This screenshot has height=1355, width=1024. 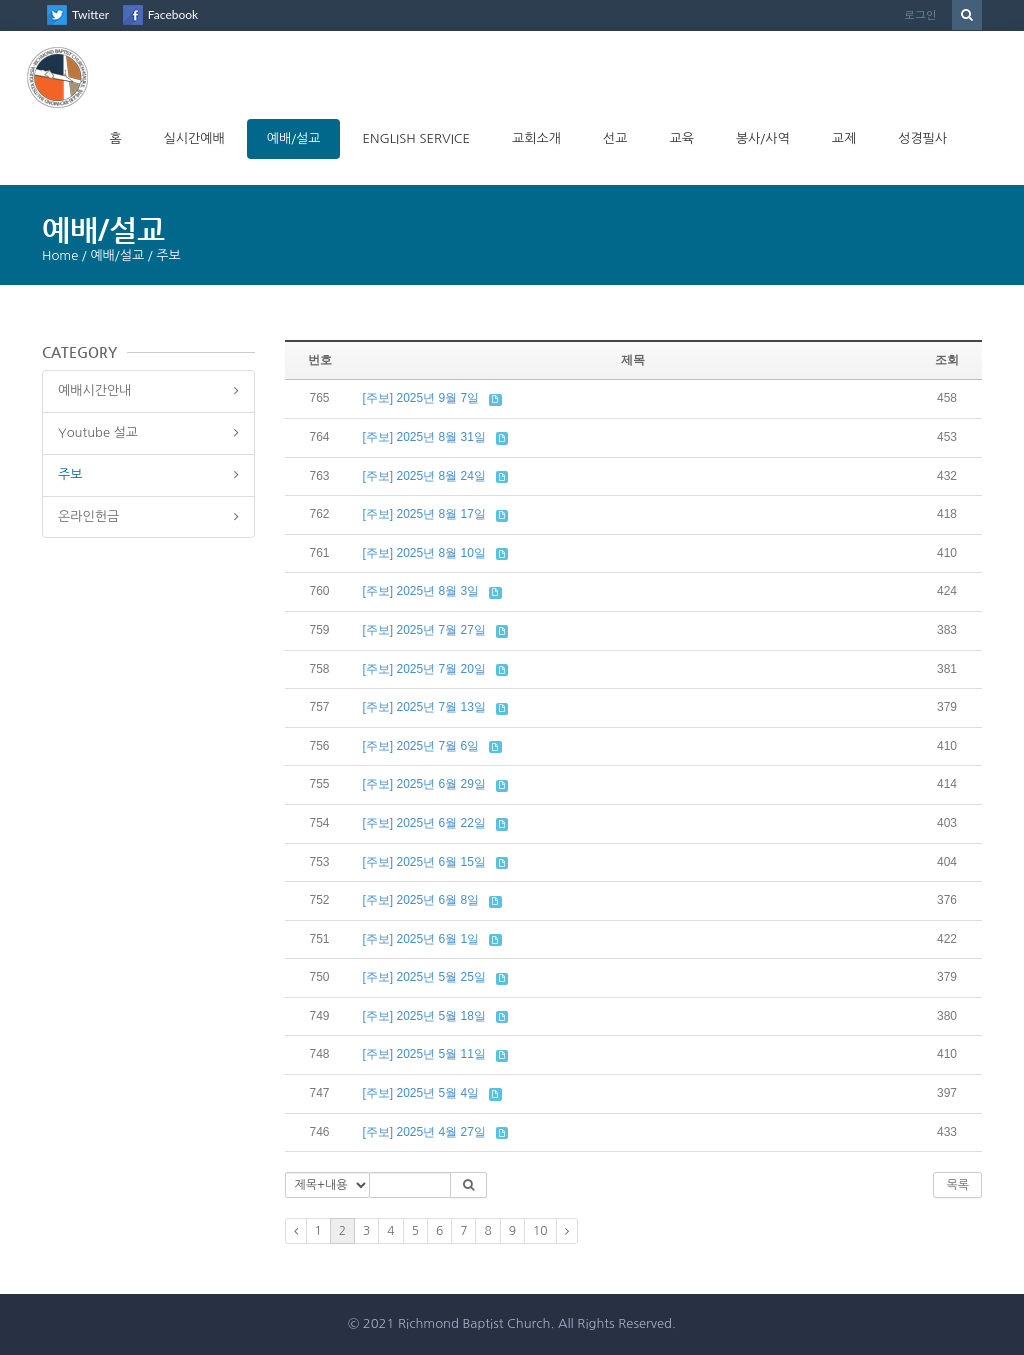 I want to click on [주보] 2025년 8월 24일, so click(x=424, y=476).